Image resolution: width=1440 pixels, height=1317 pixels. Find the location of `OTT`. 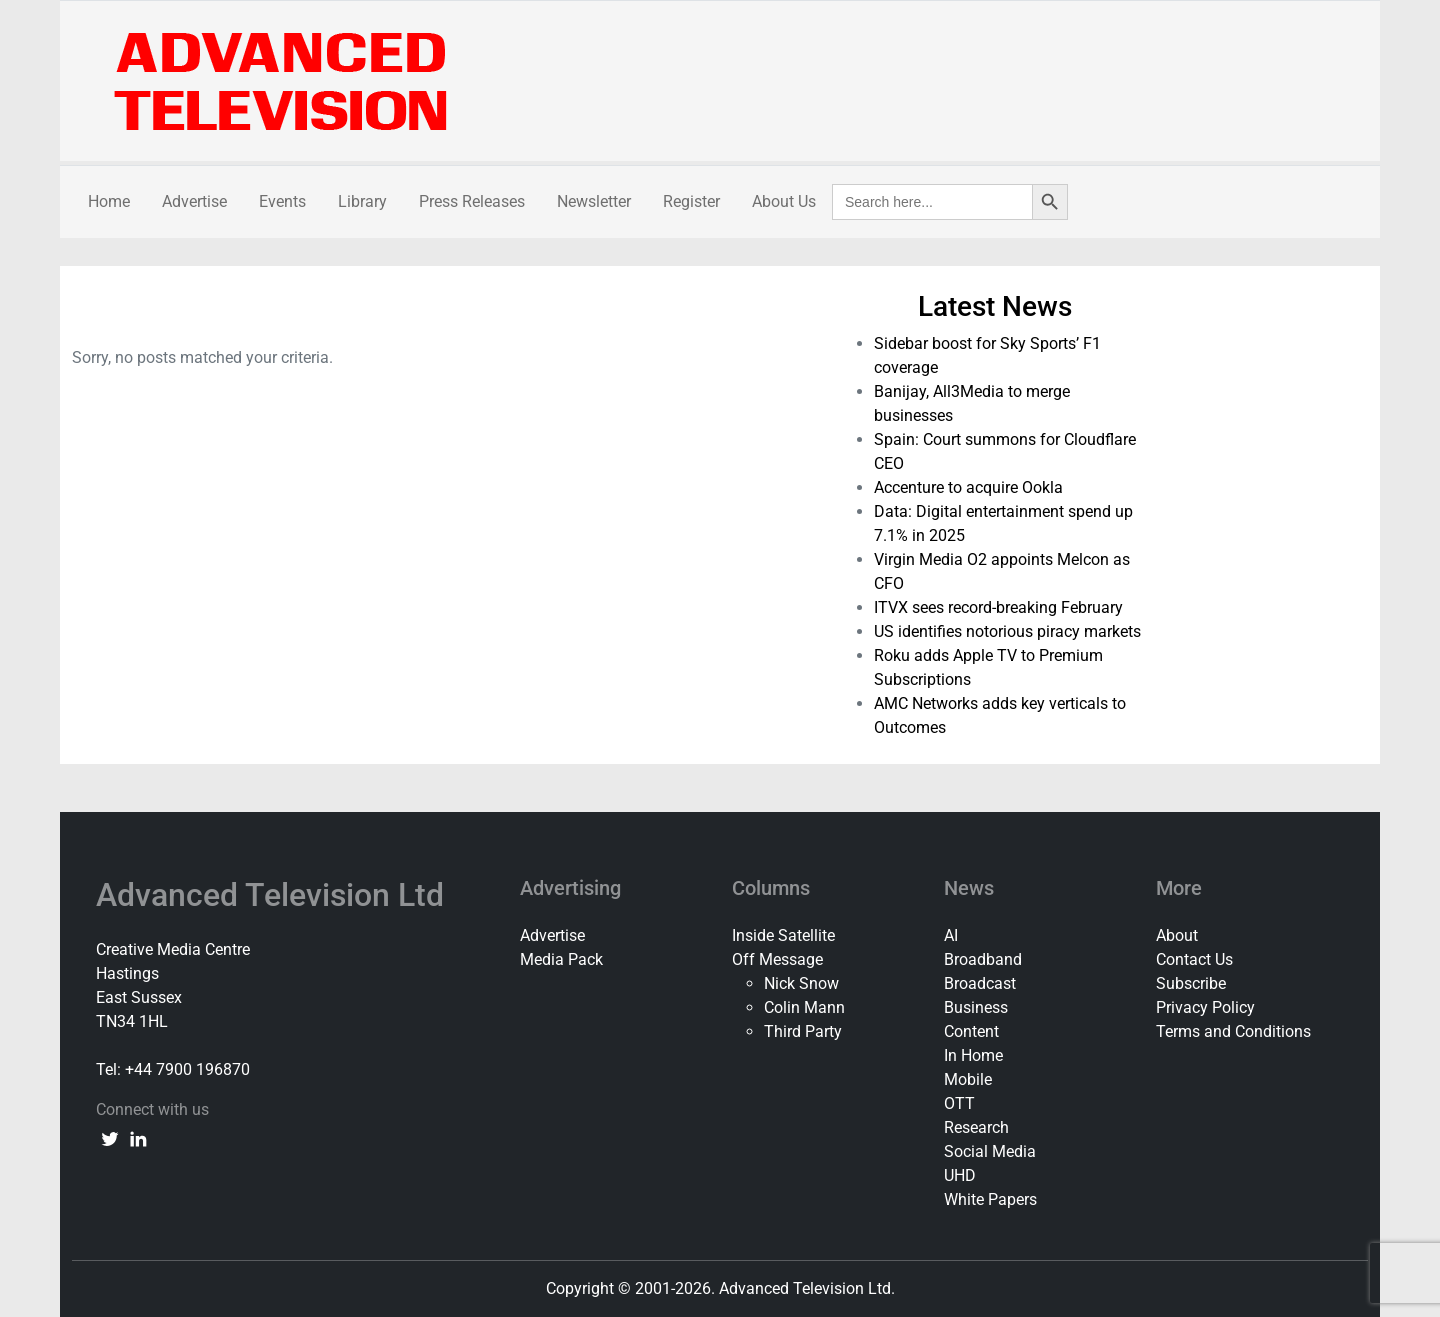

OTT is located at coordinates (959, 1103).